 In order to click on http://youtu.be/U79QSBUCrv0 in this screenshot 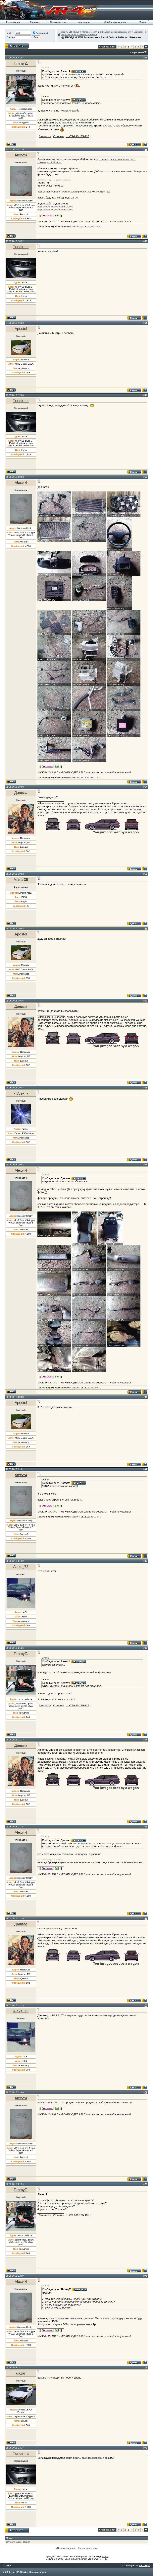, I will do `click(55, 206)`.